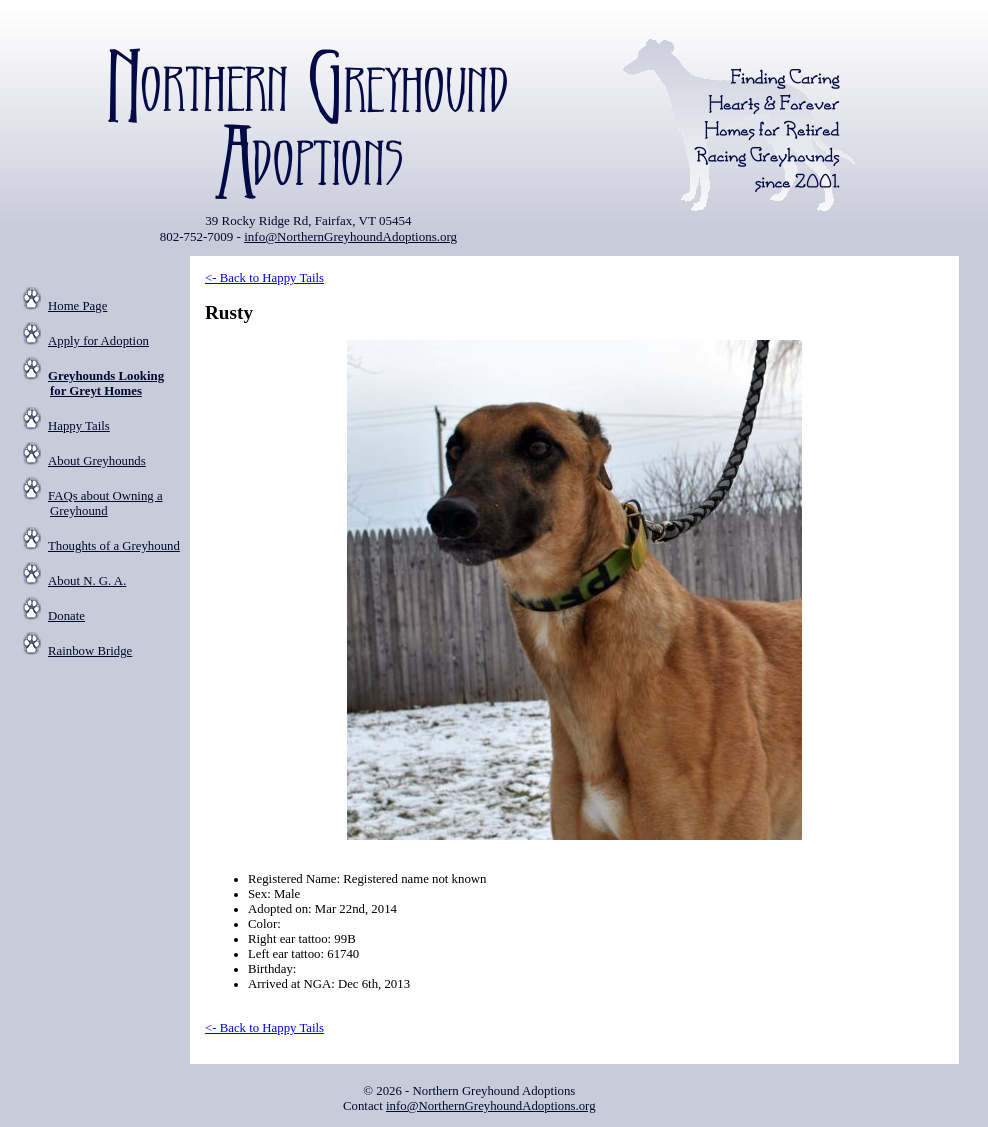 This screenshot has height=1127, width=988. What do you see at coordinates (79, 426) in the screenshot?
I see `Happy Tails` at bounding box center [79, 426].